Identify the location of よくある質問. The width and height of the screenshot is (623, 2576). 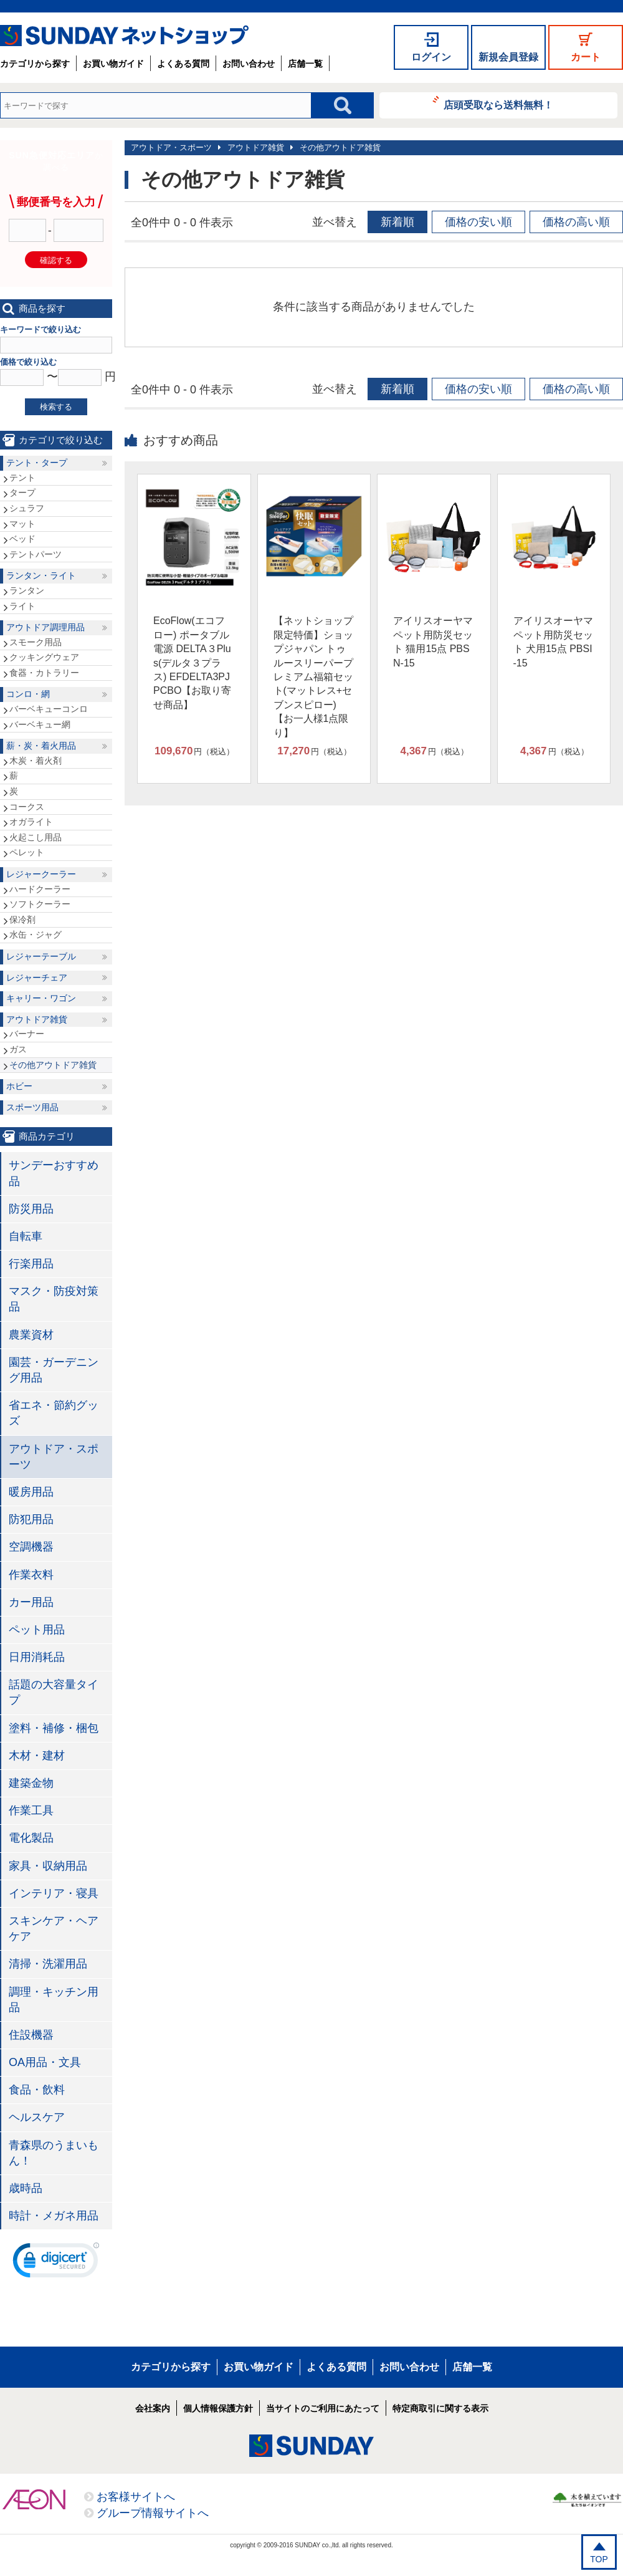
(183, 64).